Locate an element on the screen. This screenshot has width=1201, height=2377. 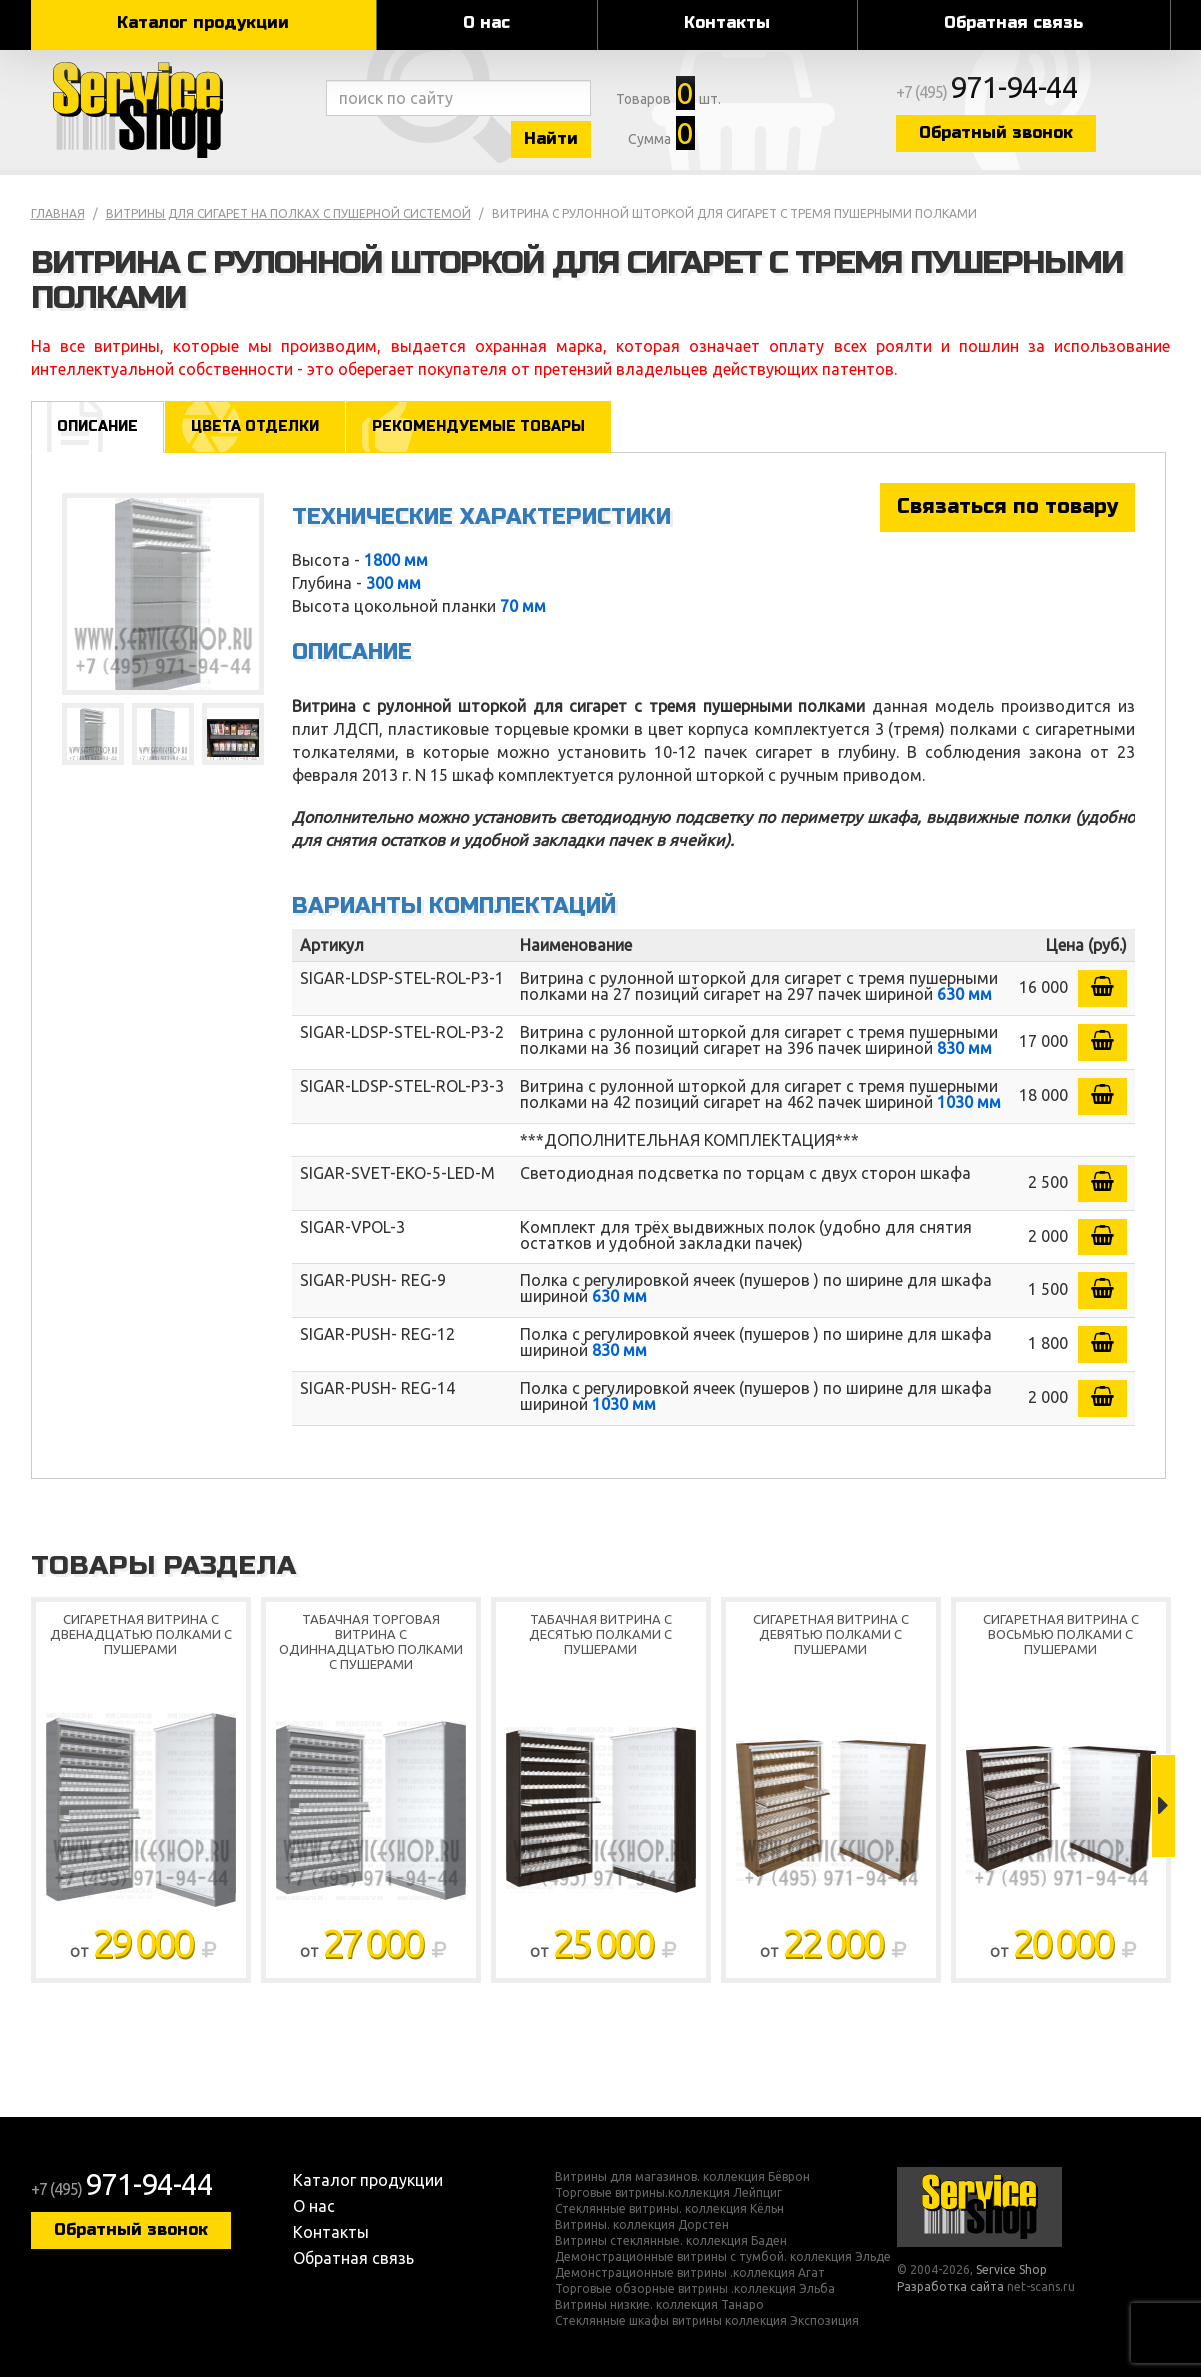
Демонстрационные витрины .коллекция Агат is located at coordinates (690, 2273).